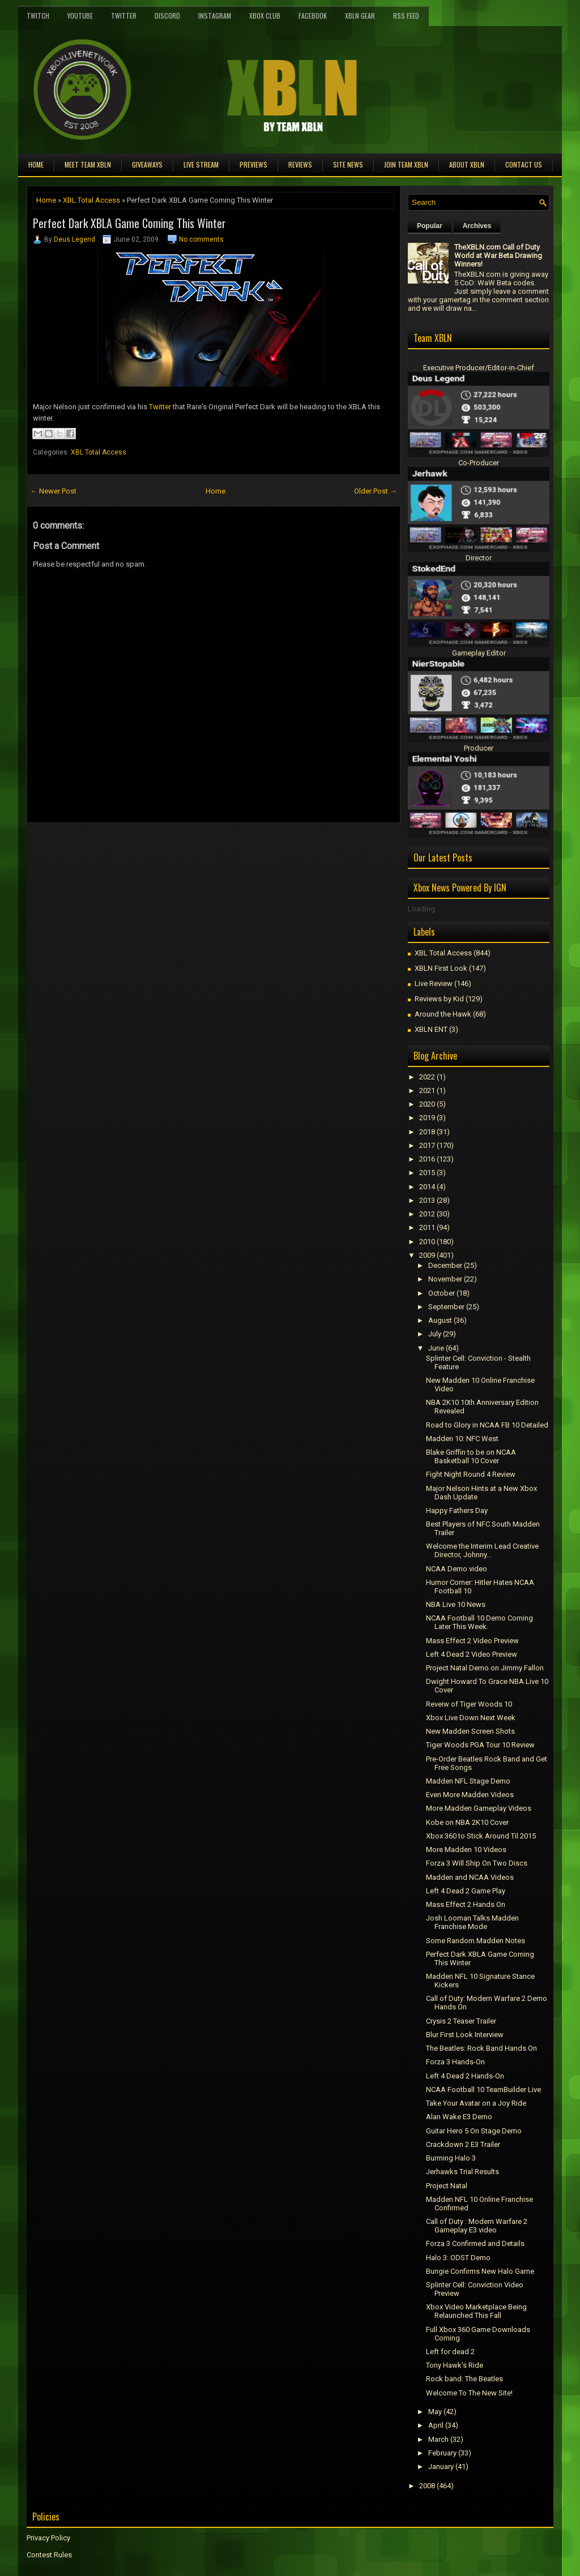 The height and width of the screenshot is (2576, 580). Describe the element at coordinates (465, 2076) in the screenshot. I see `Left 4 Dead 2 Hands-On` at that location.